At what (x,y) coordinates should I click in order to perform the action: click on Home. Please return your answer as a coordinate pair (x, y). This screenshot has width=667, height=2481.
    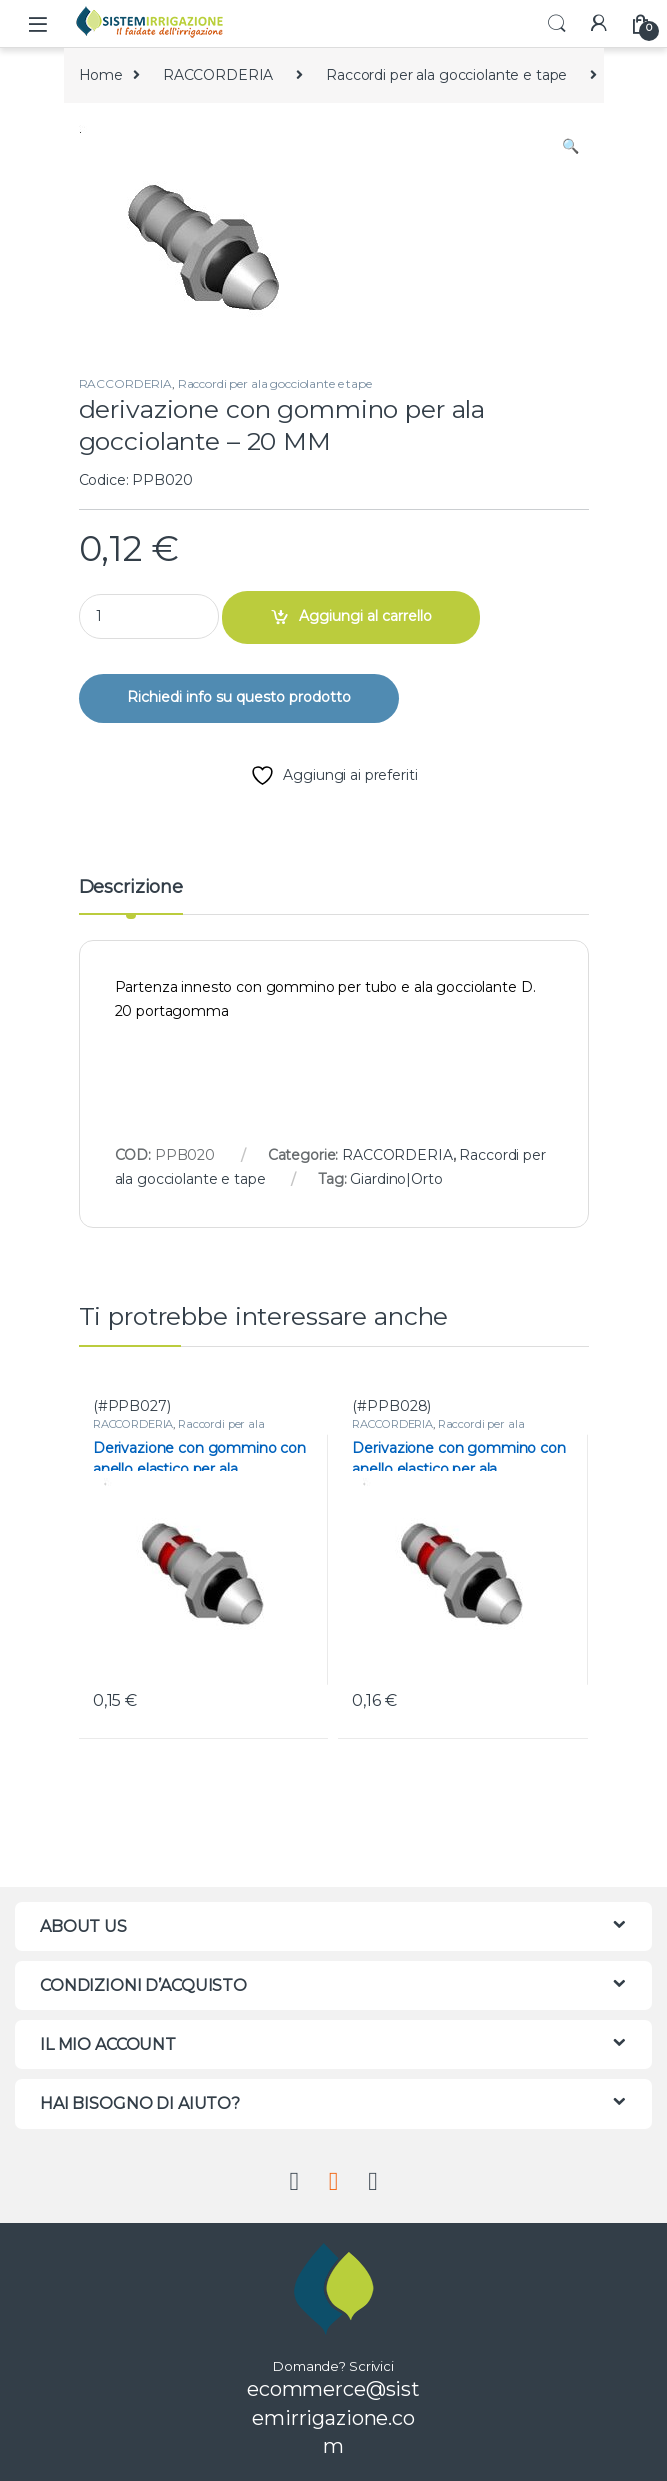
    Looking at the image, I should click on (101, 75).